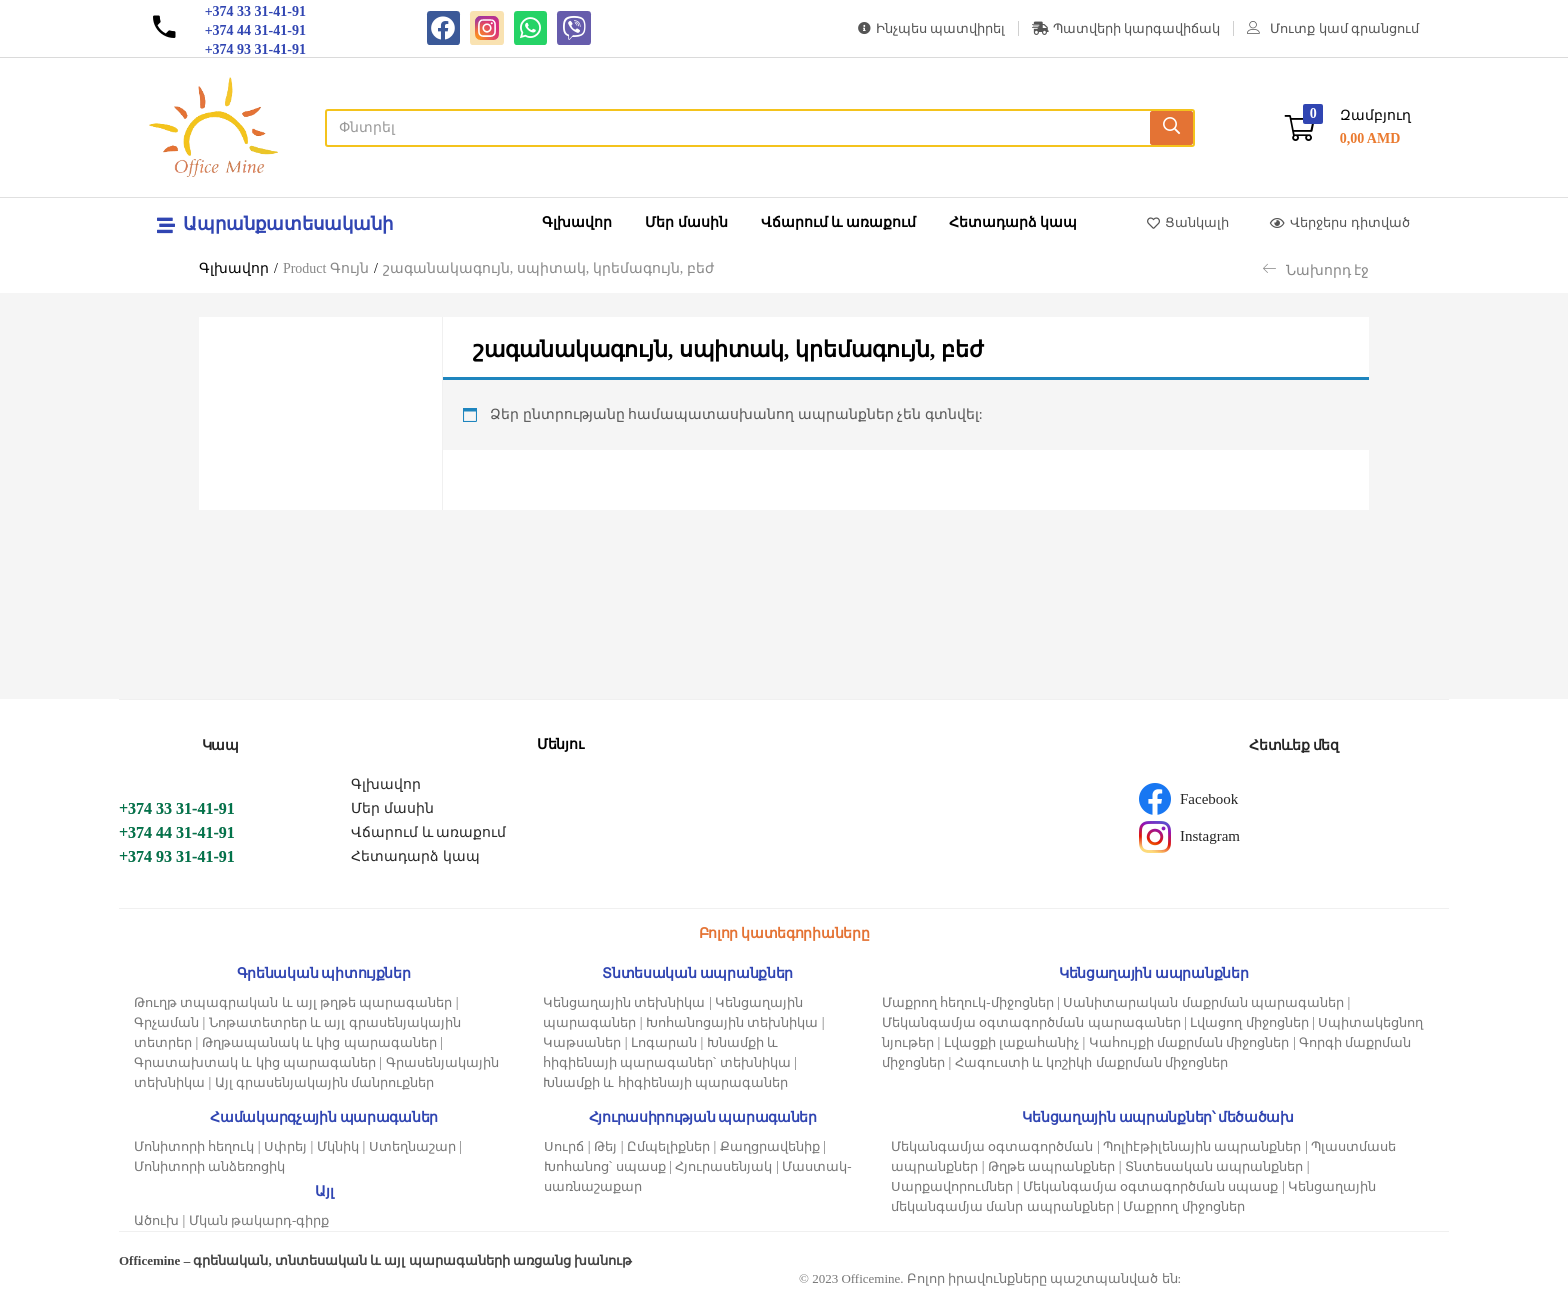  I want to click on Թղթե ապրանքներ, so click(1051, 1166).